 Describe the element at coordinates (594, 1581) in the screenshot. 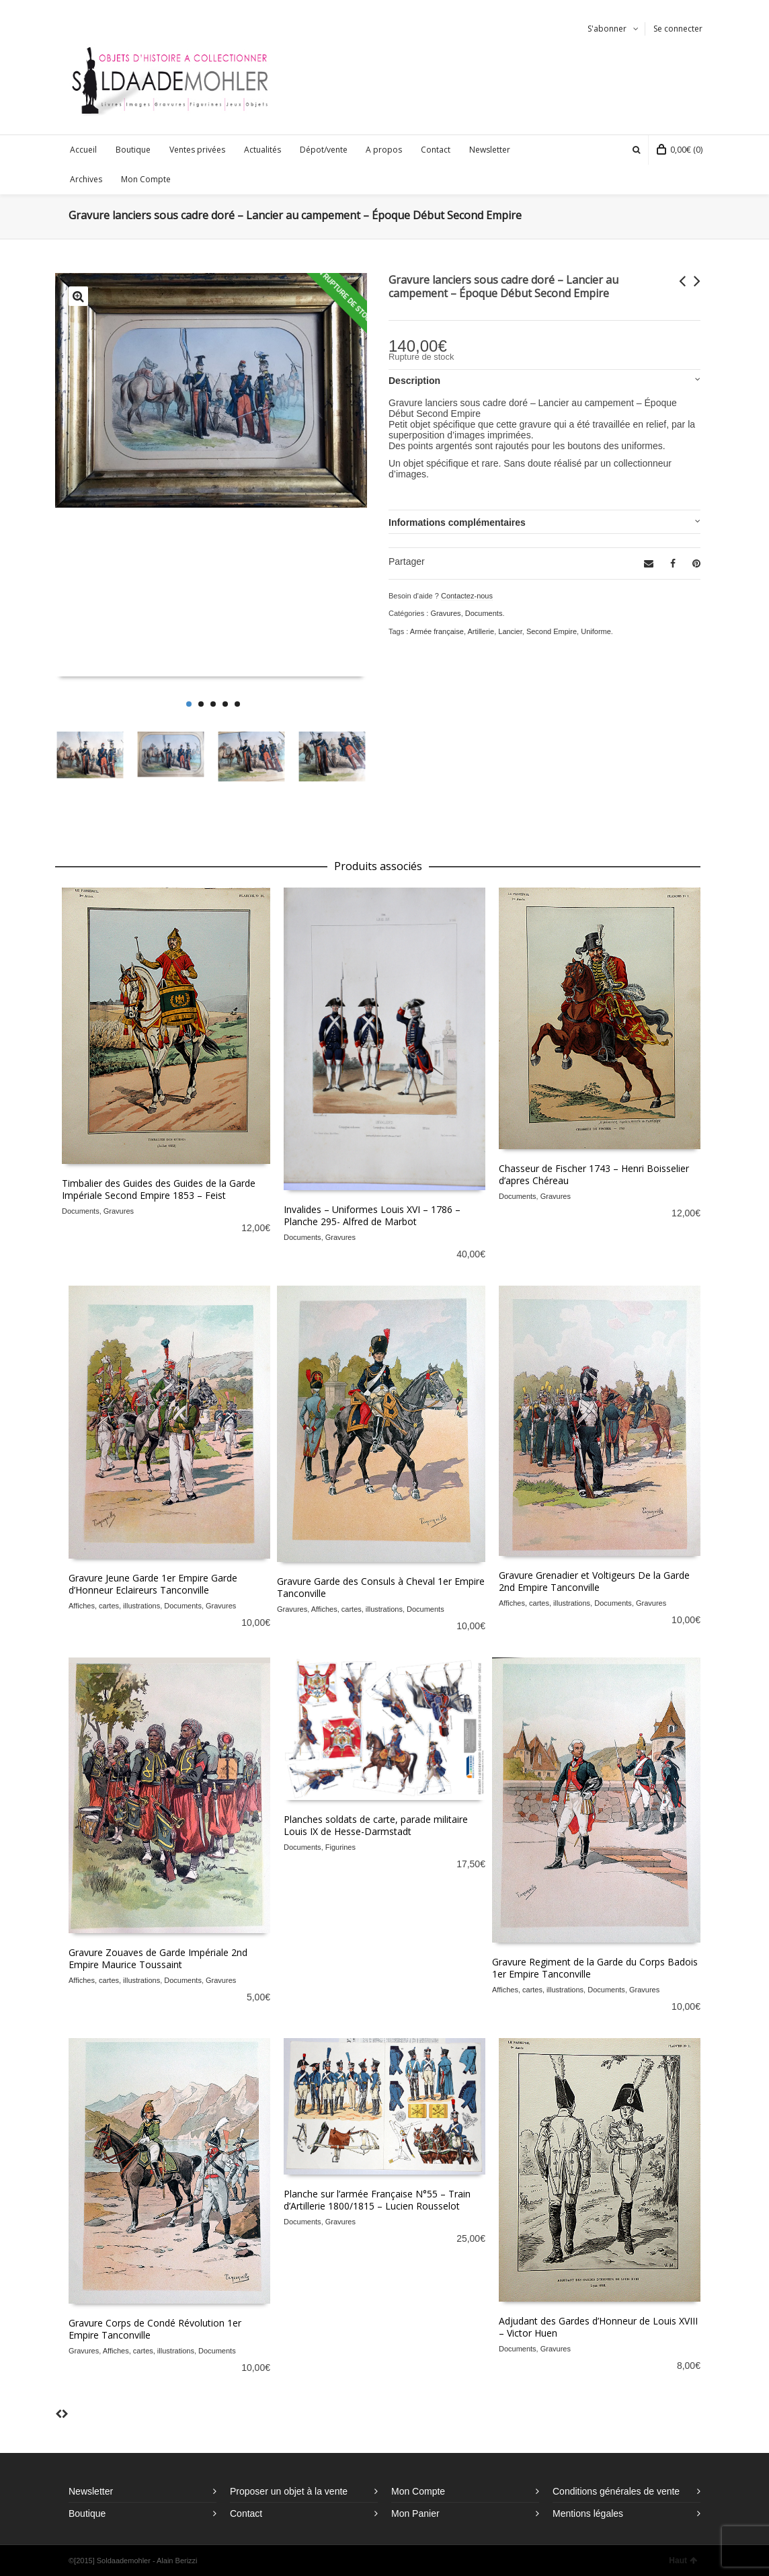

I see `Gravure Grenadier et Voltigeurs De la Garde 2nd Empire Tanconville` at that location.